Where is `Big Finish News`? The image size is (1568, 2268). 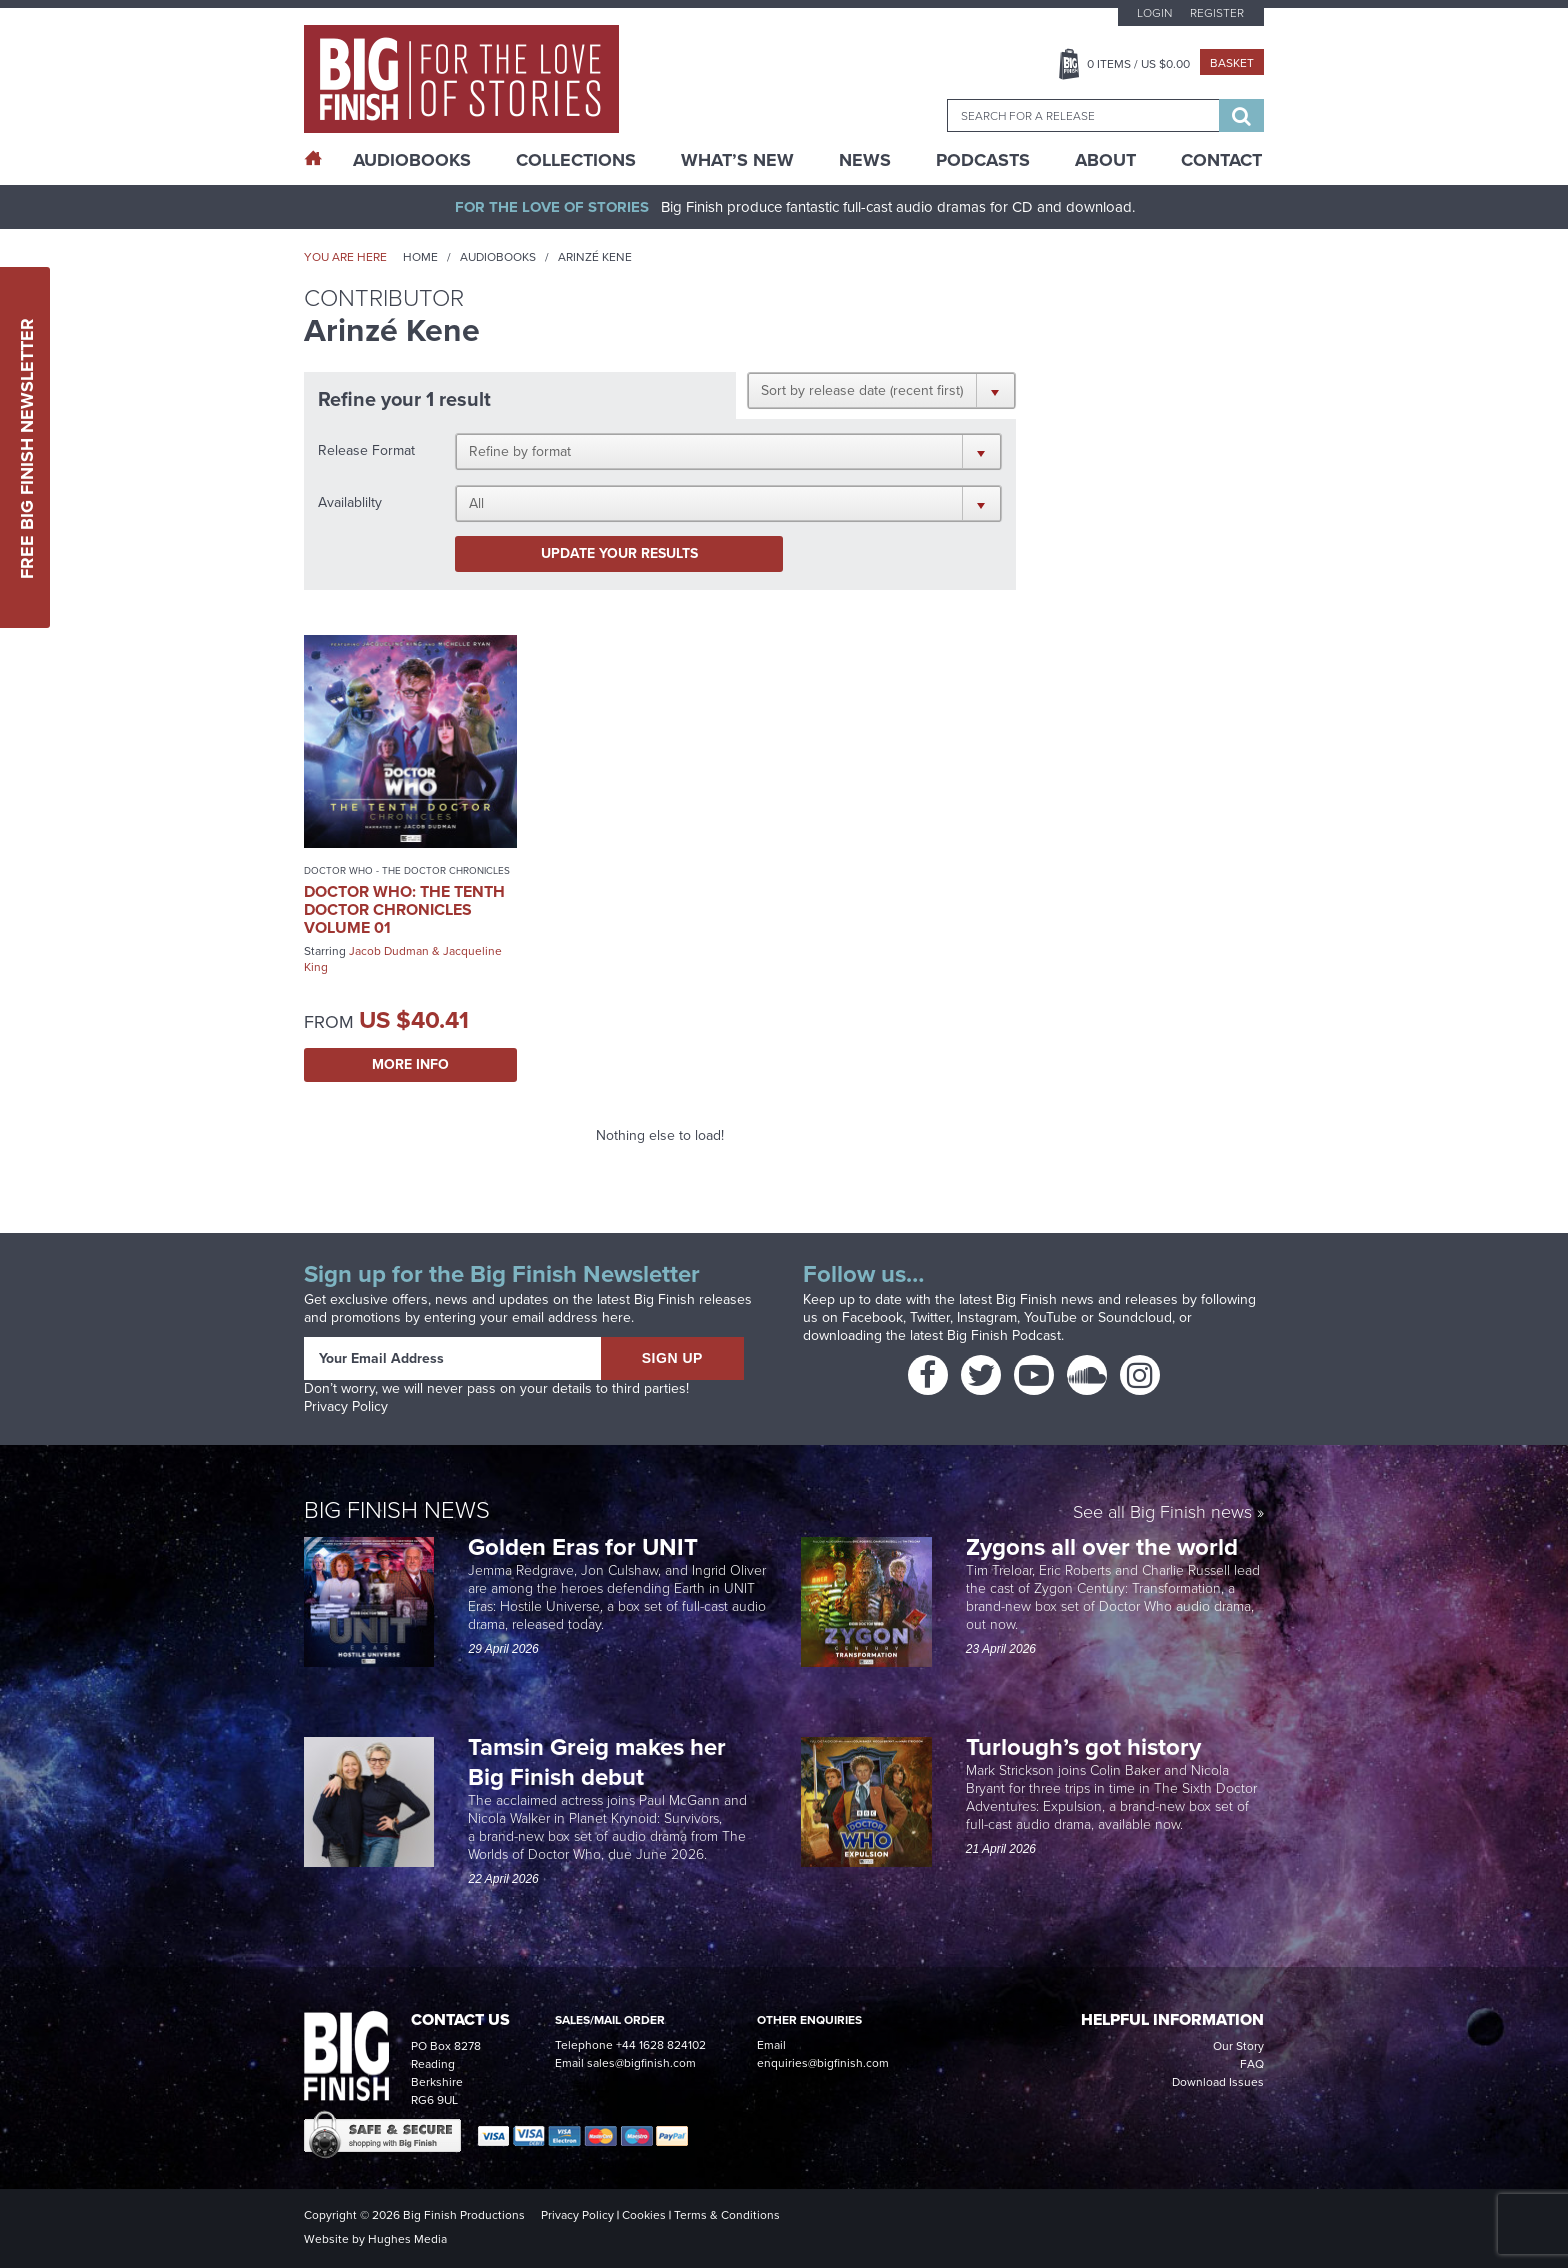 Big Finish News is located at coordinates (397, 1510).